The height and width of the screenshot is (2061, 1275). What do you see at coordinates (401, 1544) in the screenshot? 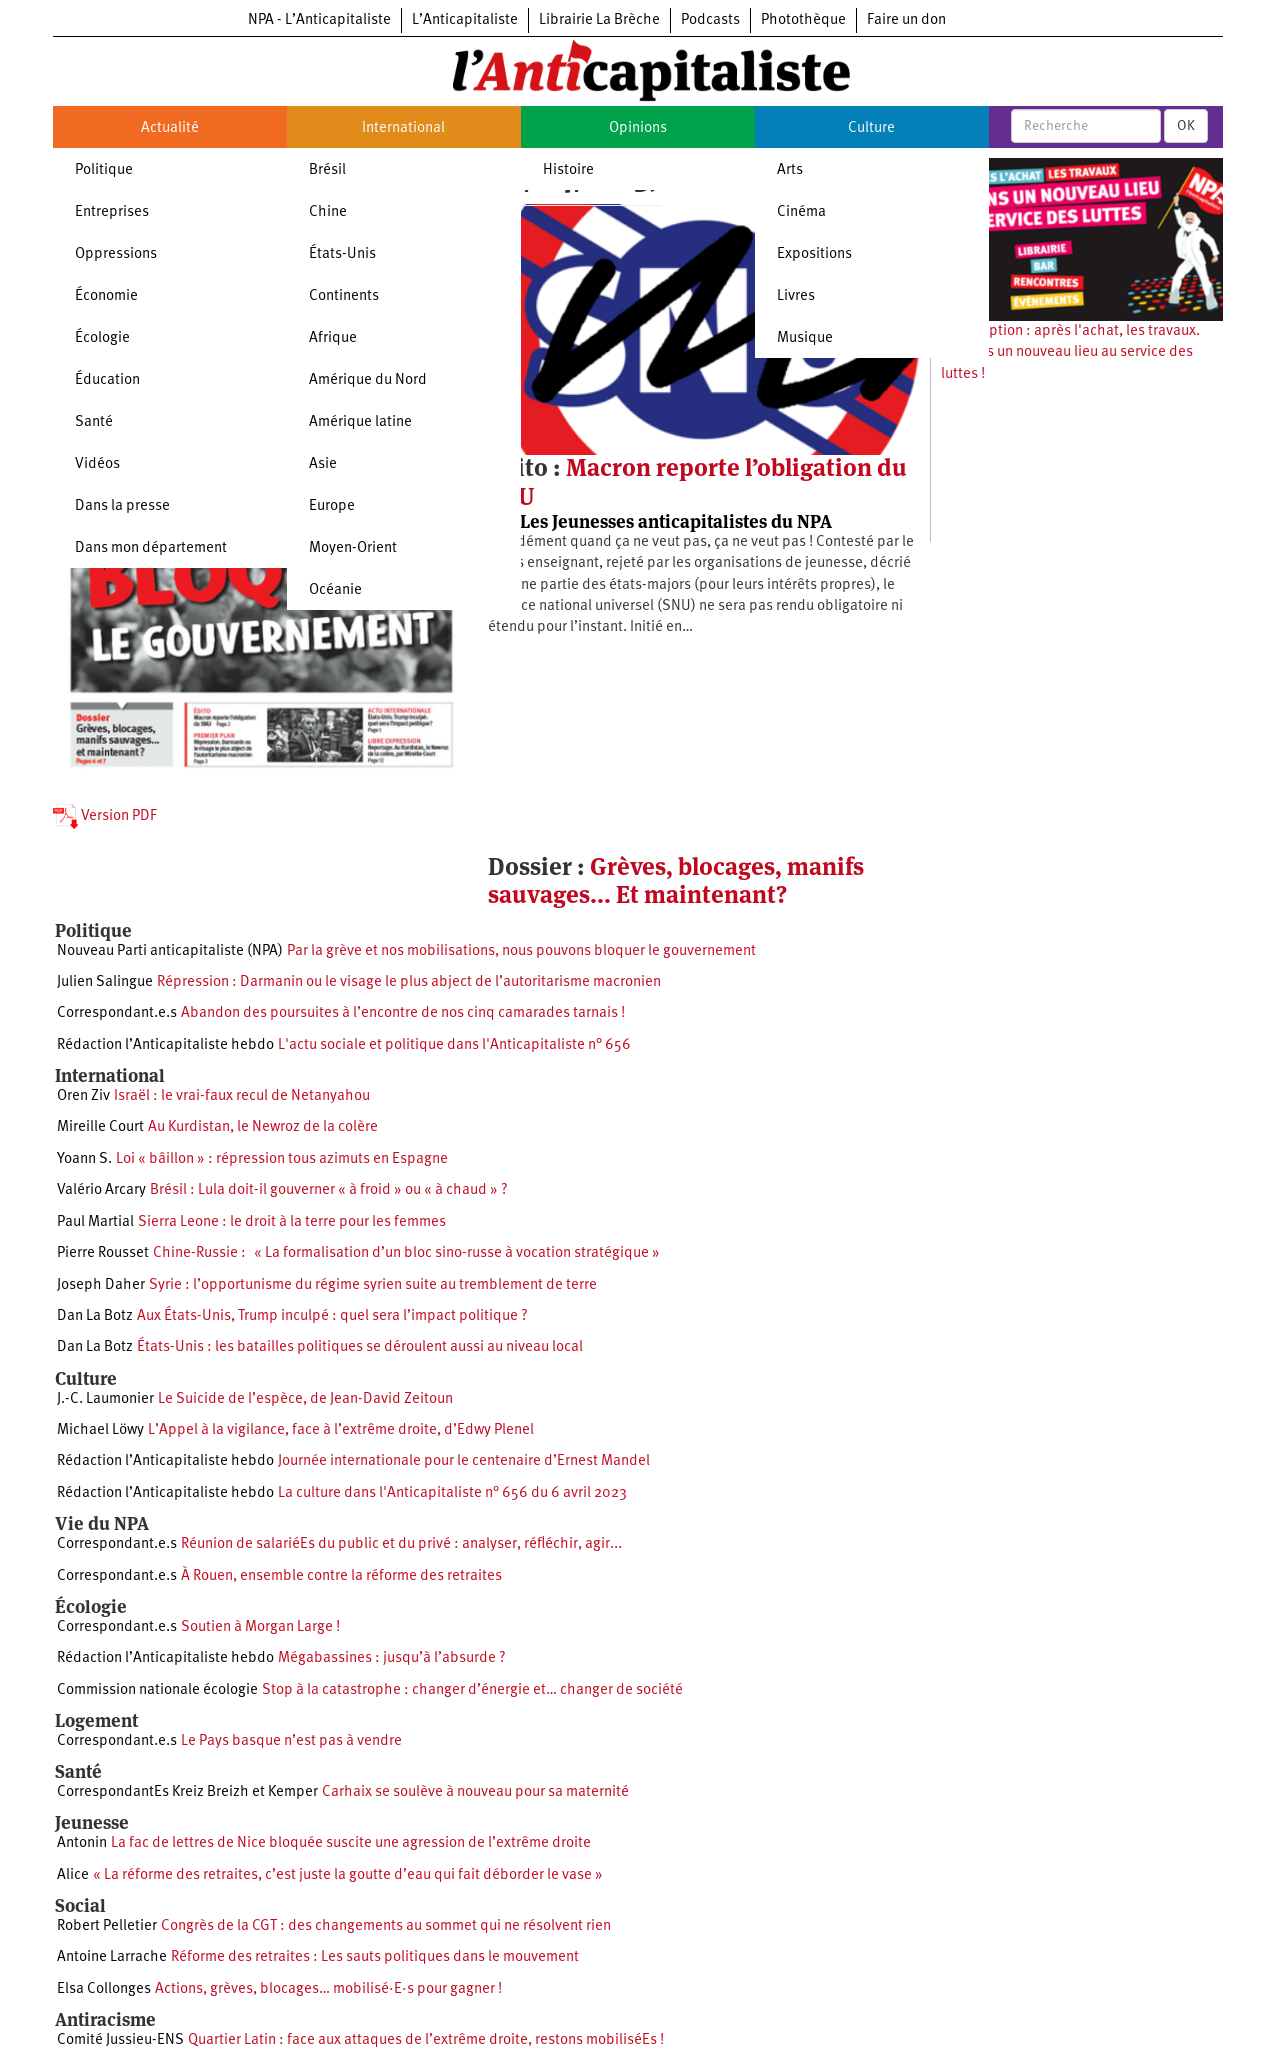
I see `Réunion de salariéEs du public et du privé : analyser, réfléchir, agir...` at bounding box center [401, 1544].